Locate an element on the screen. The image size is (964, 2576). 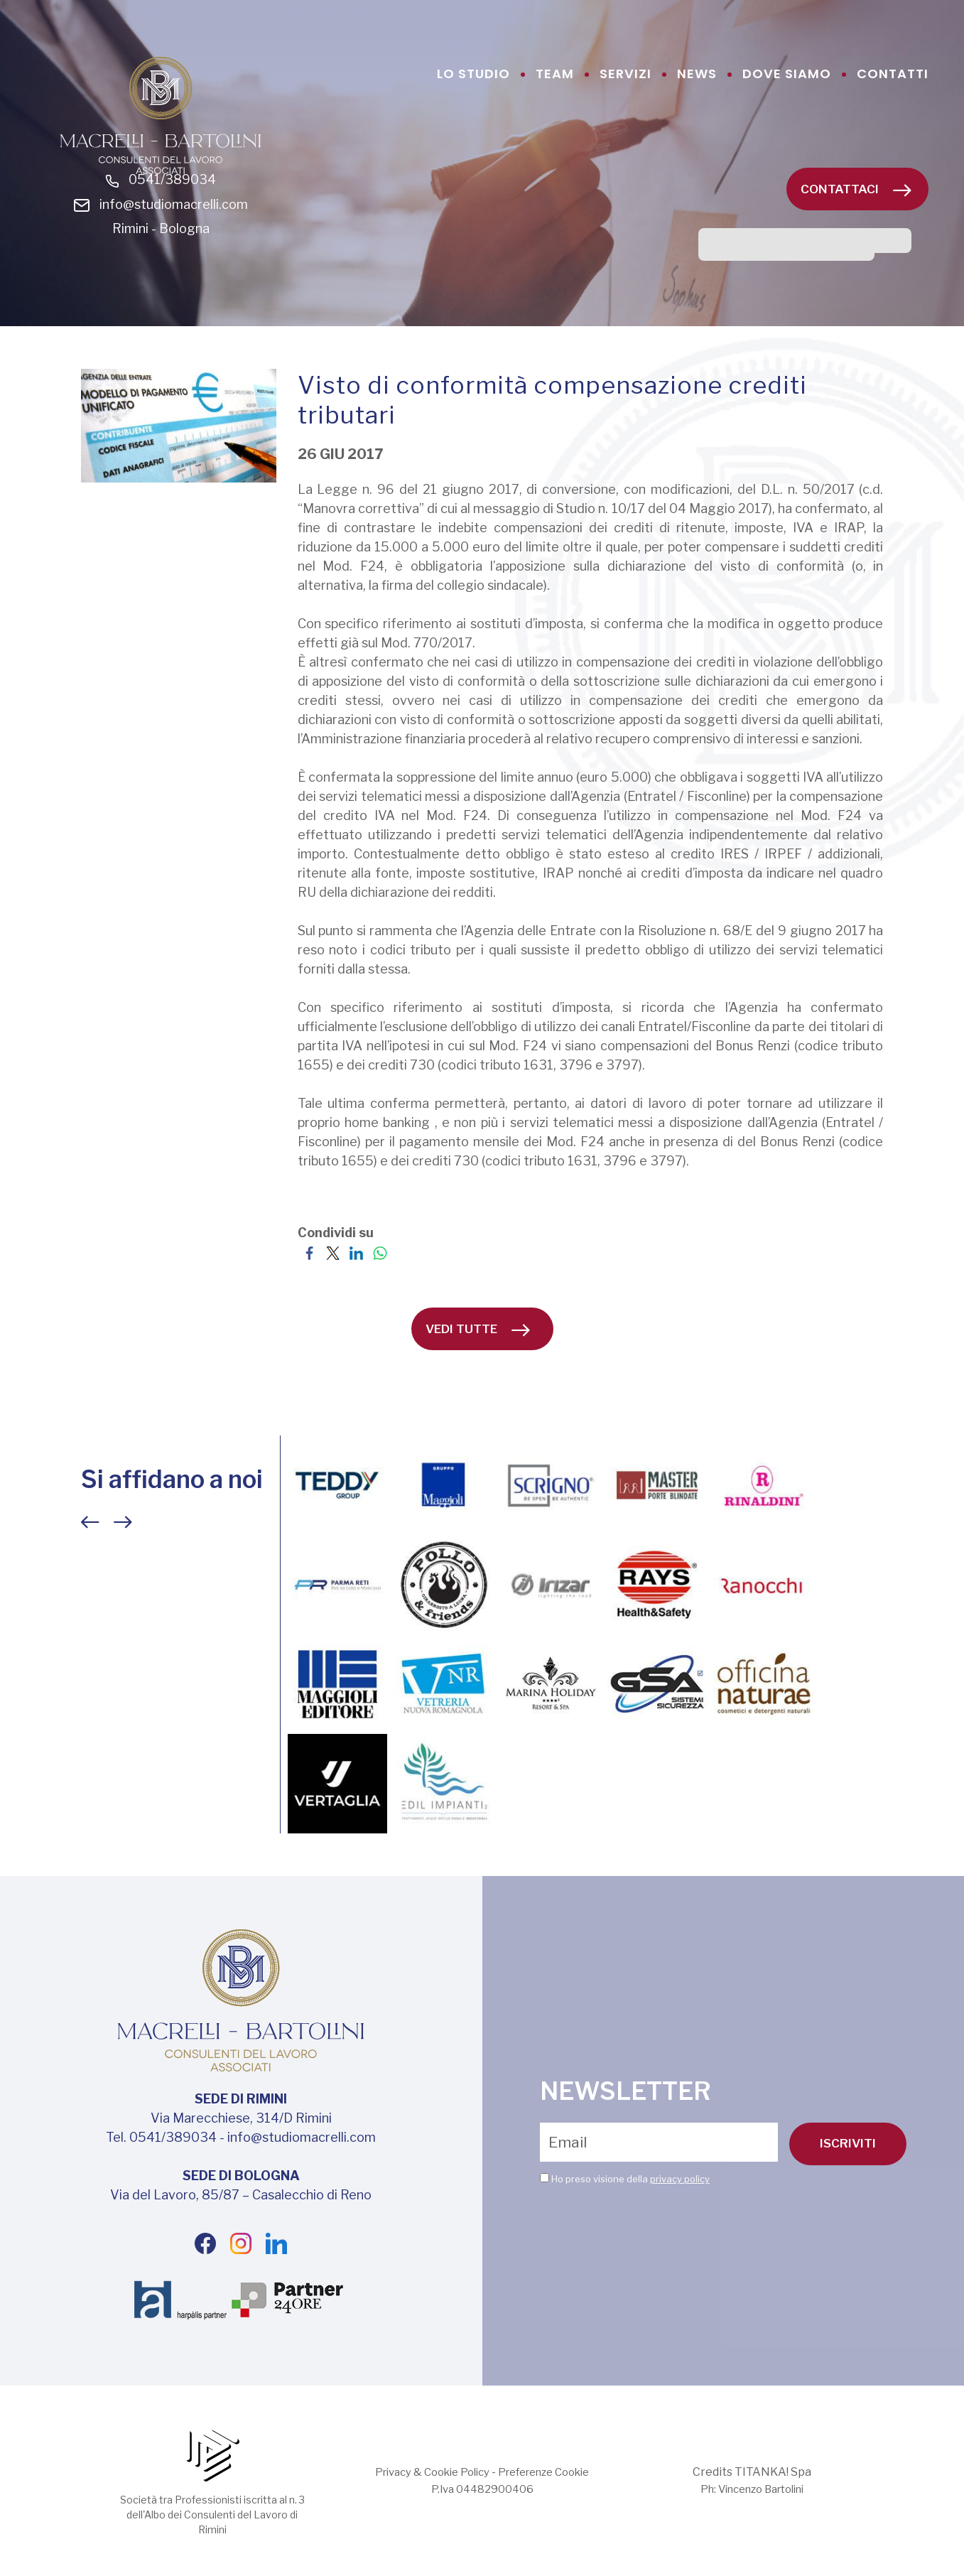
[Condividi su WhatsApp] is located at coordinates (379, 1251).